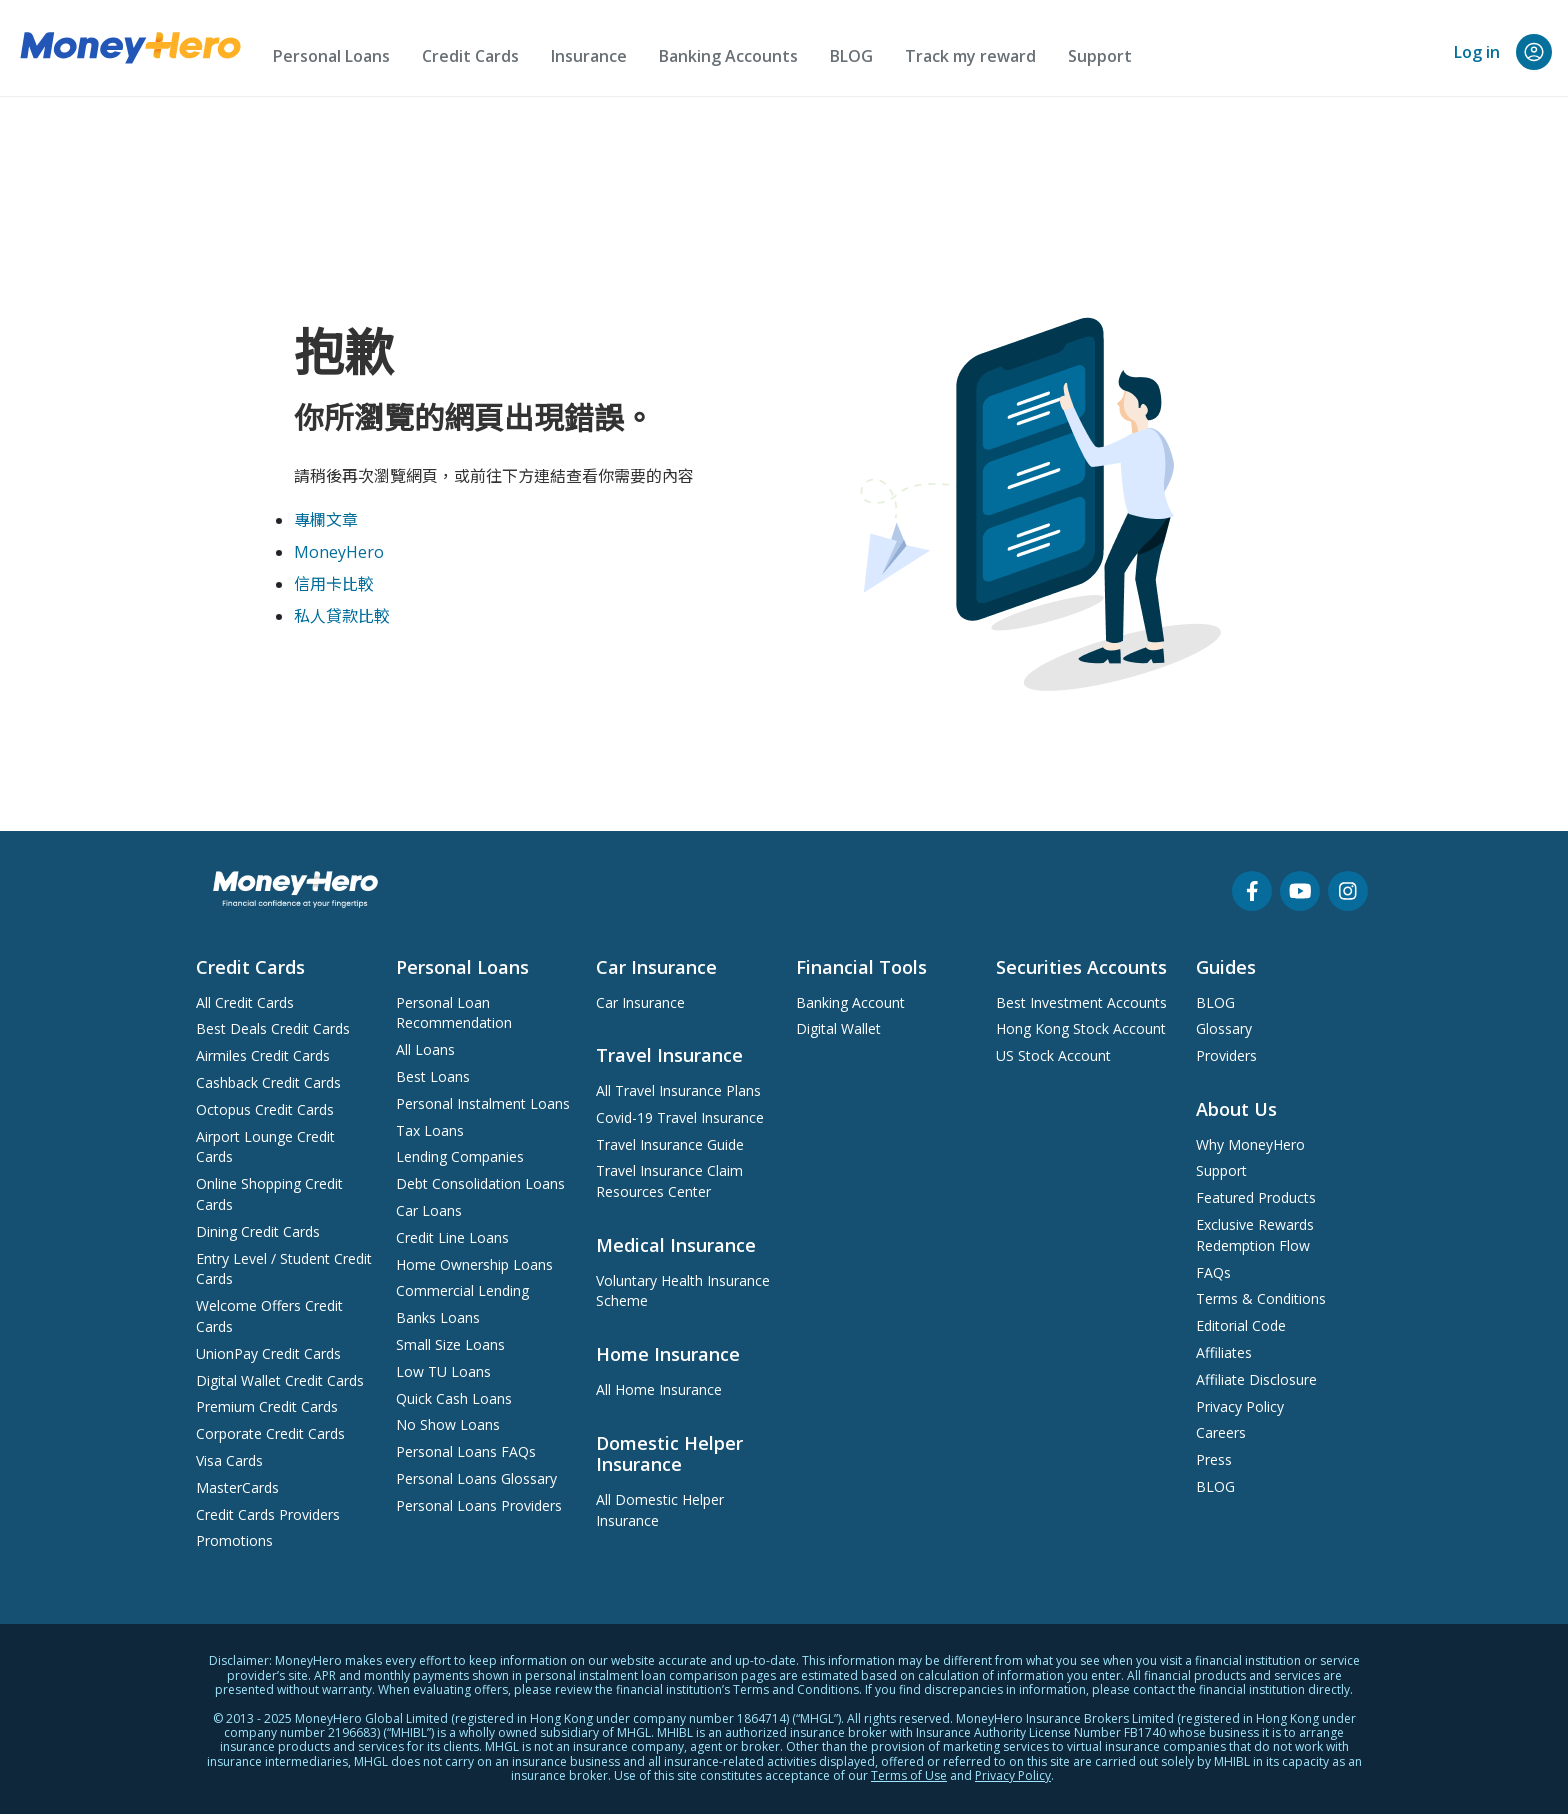 This screenshot has width=1568, height=1814. Describe the element at coordinates (678, 1090) in the screenshot. I see `All Travel Insurance Plans` at that location.